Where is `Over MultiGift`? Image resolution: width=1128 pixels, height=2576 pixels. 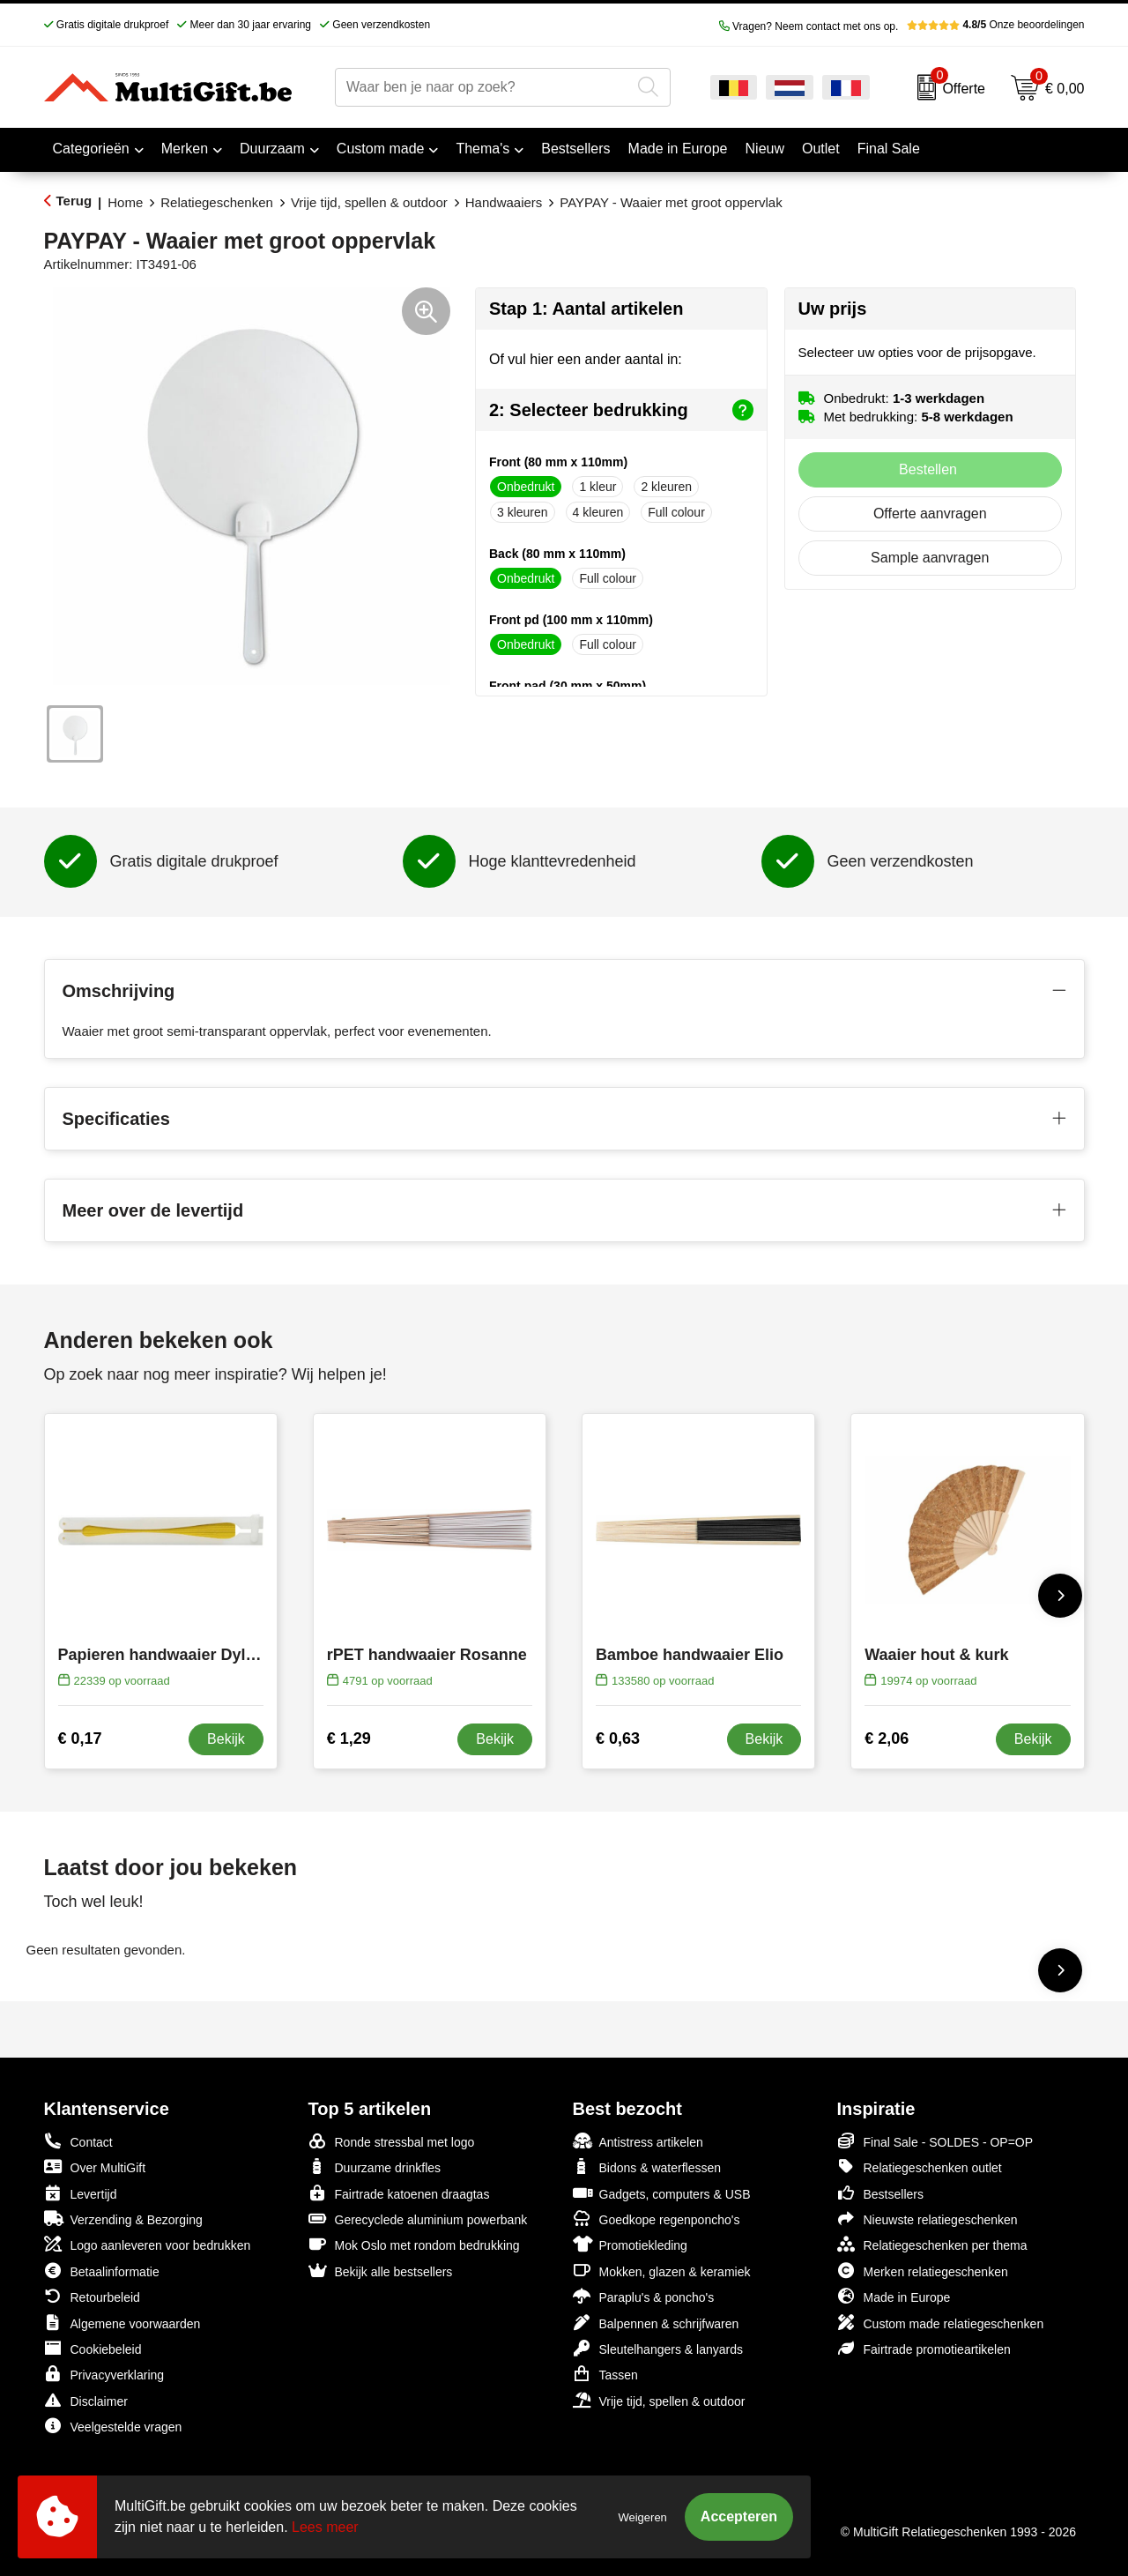 Over MultiGift is located at coordinates (95, 2166).